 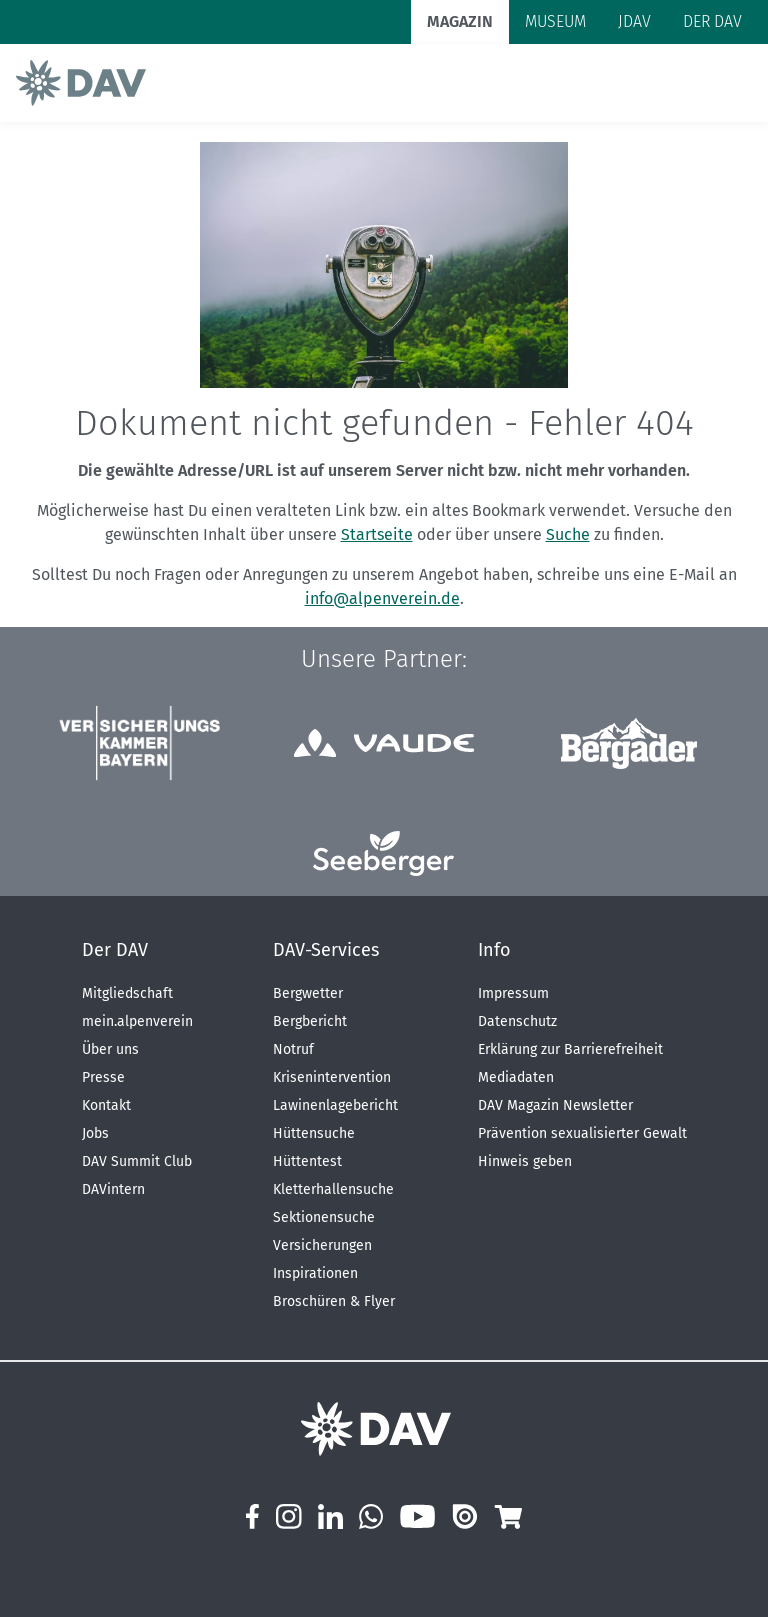 I want to click on Notruf, so click(x=293, y=1049).